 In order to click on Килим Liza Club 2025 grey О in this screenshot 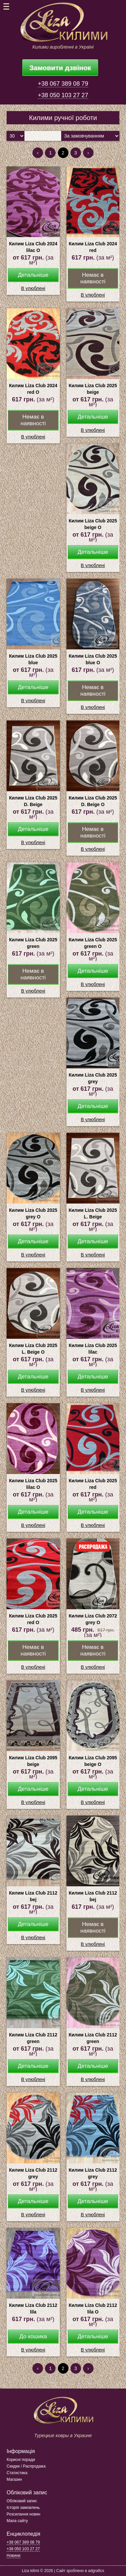, I will do `click(33, 1213)`.